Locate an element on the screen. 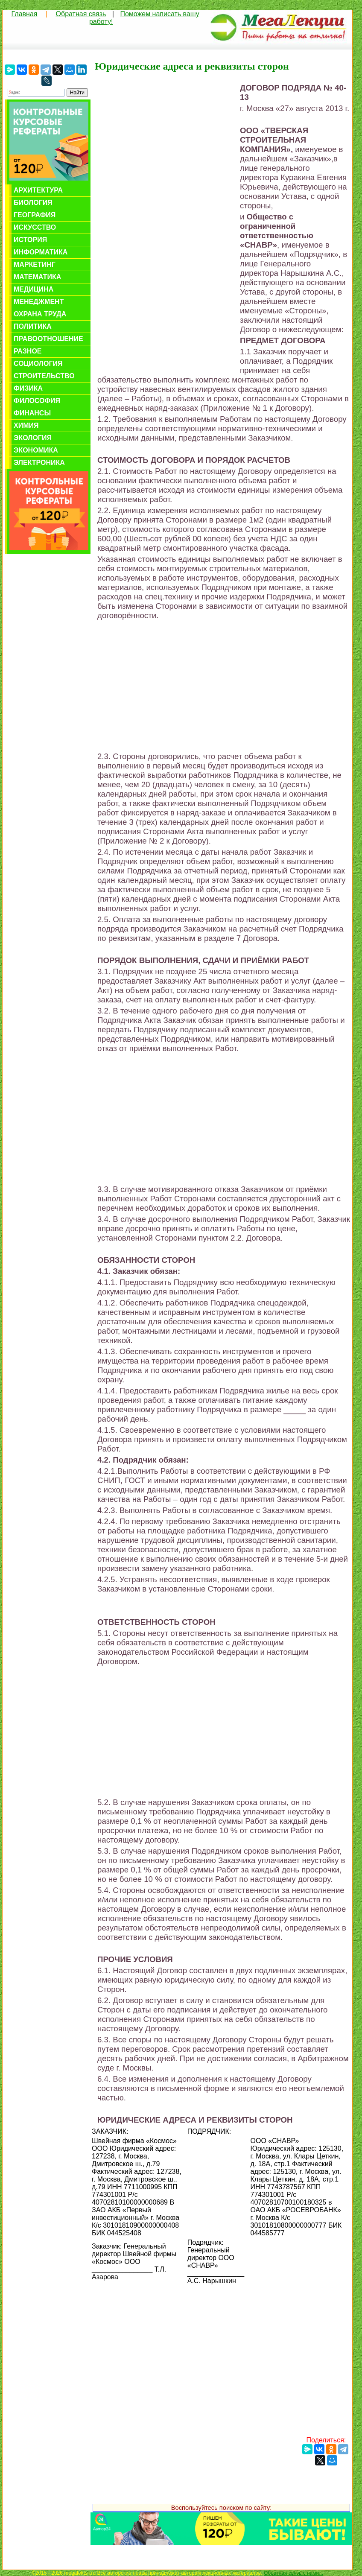  Архитектура is located at coordinates (38, 190).